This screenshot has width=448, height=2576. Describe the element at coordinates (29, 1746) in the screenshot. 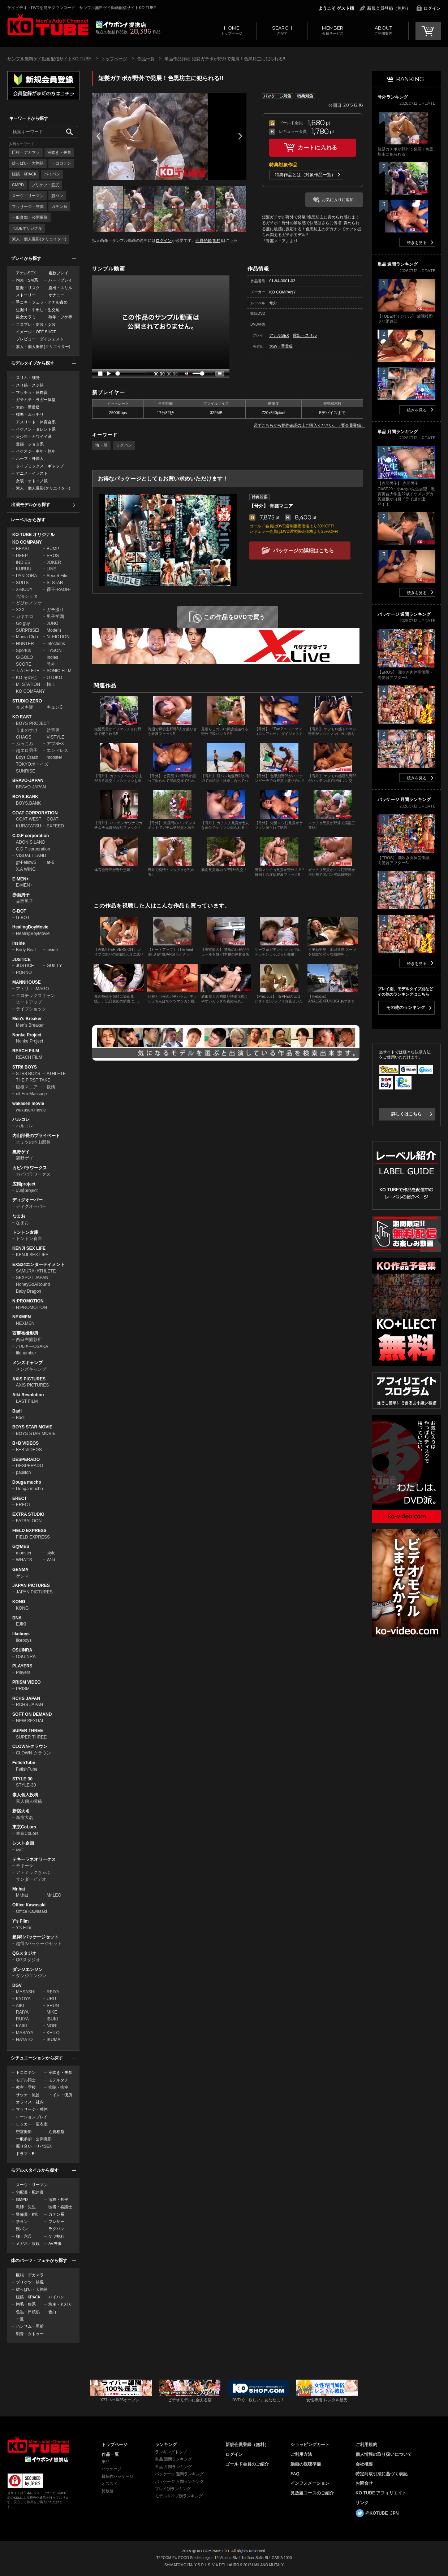

I see `CLOWN-クラウン` at that location.